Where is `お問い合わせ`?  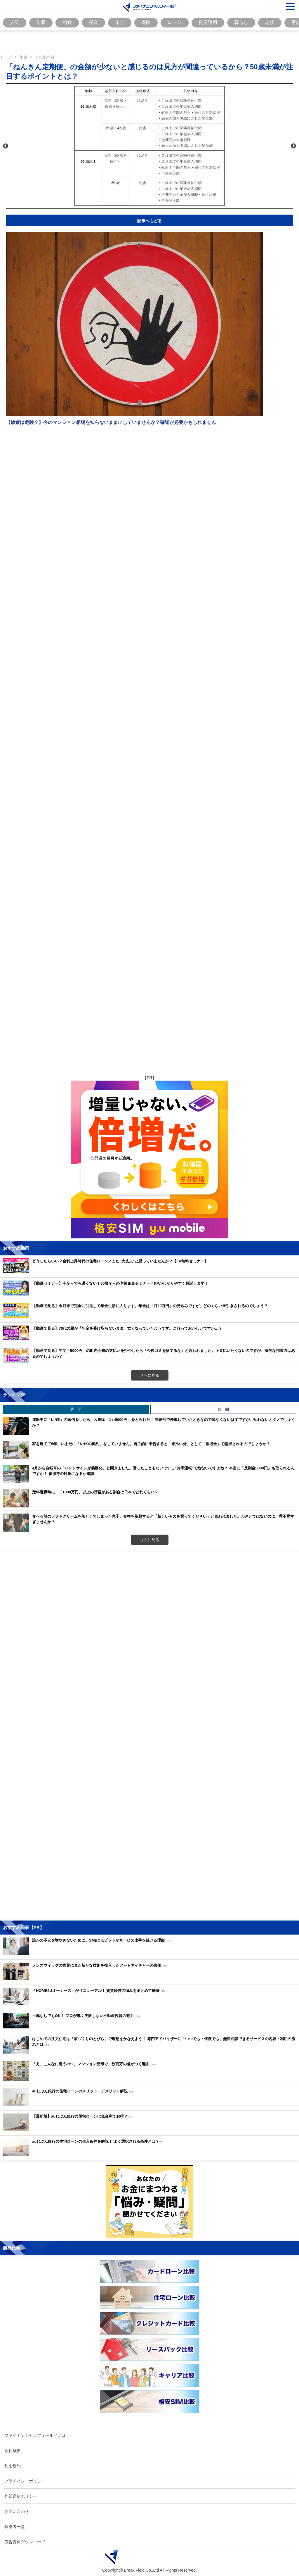 お問い合わせ is located at coordinates (16, 2511).